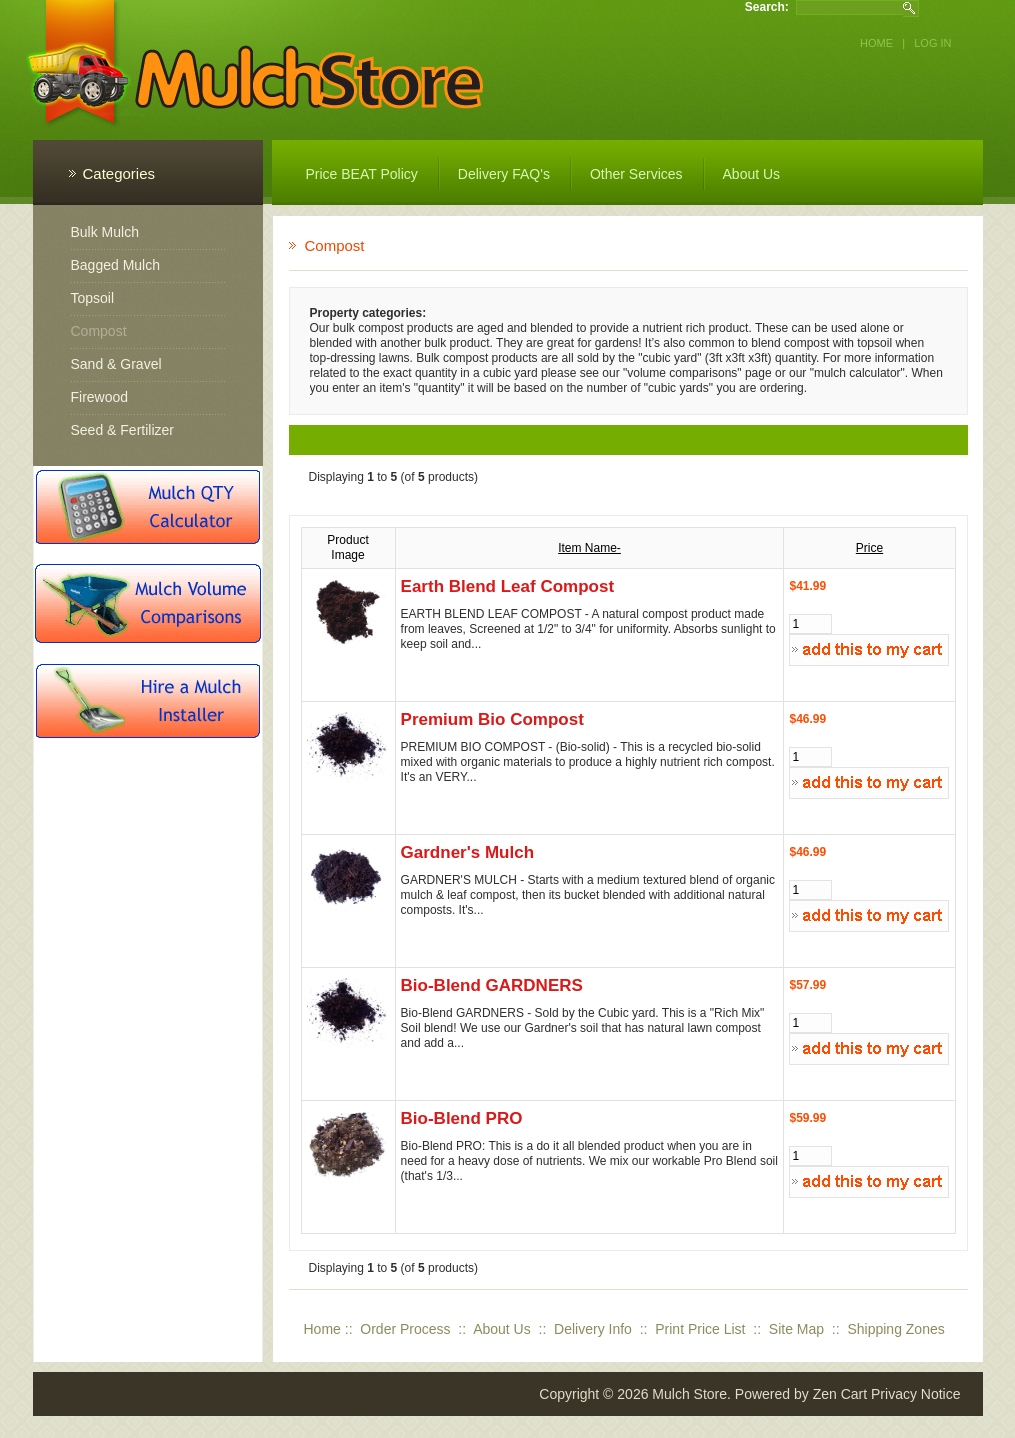 The width and height of the screenshot is (1015, 1438). Describe the element at coordinates (492, 985) in the screenshot. I see `Bio-Blend GARDNERS` at that location.